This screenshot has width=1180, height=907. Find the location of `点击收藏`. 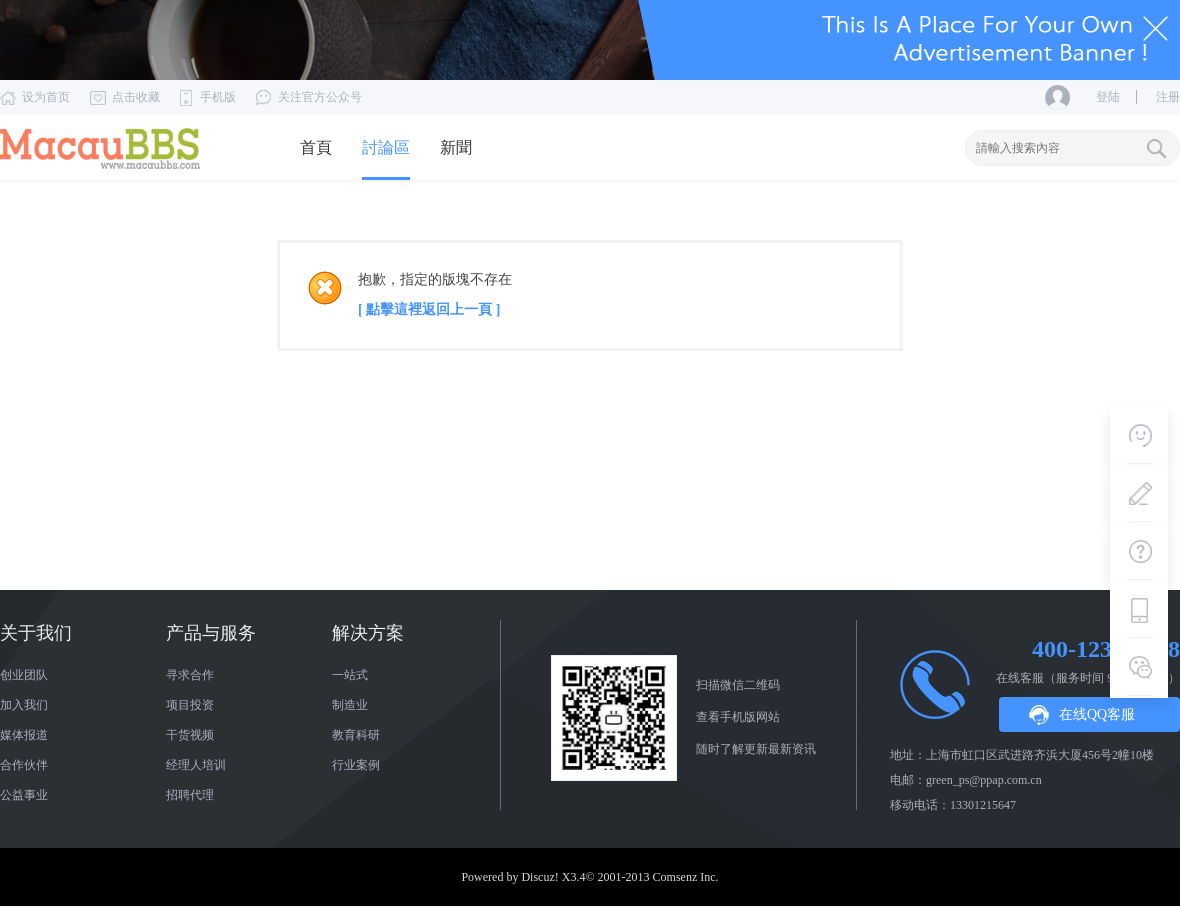

点击收藏 is located at coordinates (136, 97).